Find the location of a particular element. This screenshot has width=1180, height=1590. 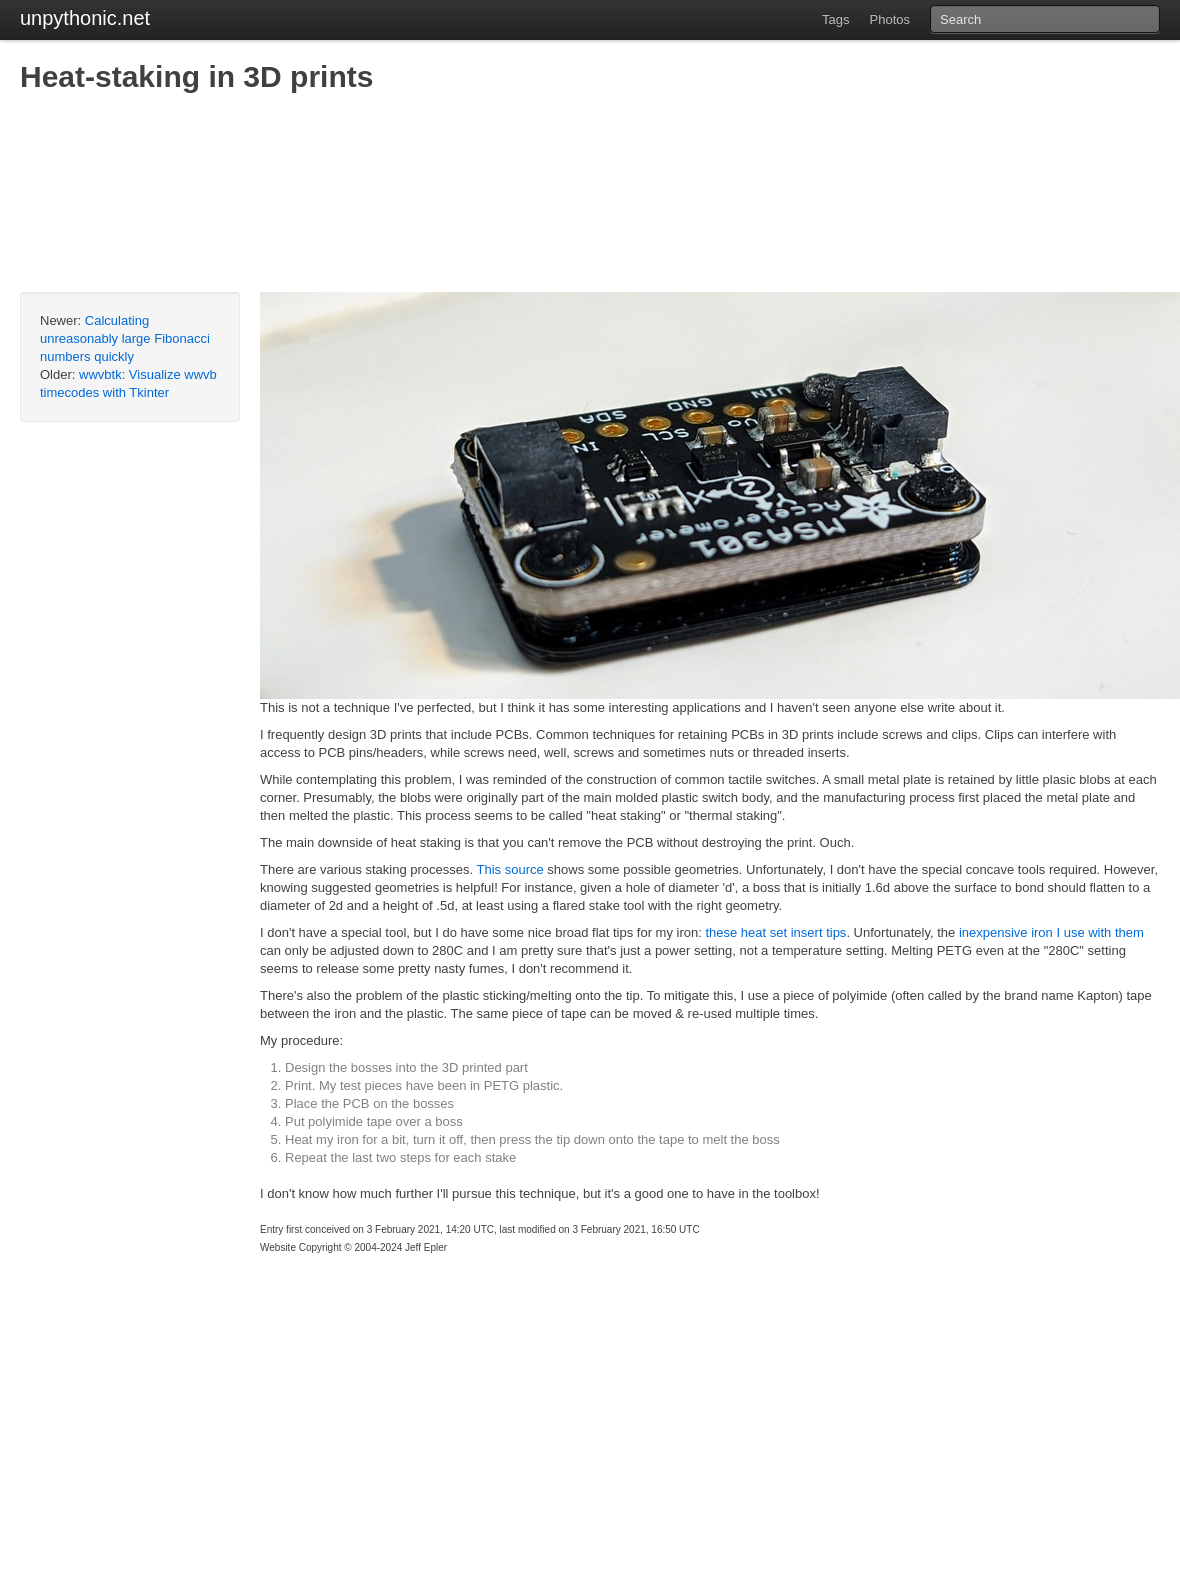

Tags is located at coordinates (835, 19).